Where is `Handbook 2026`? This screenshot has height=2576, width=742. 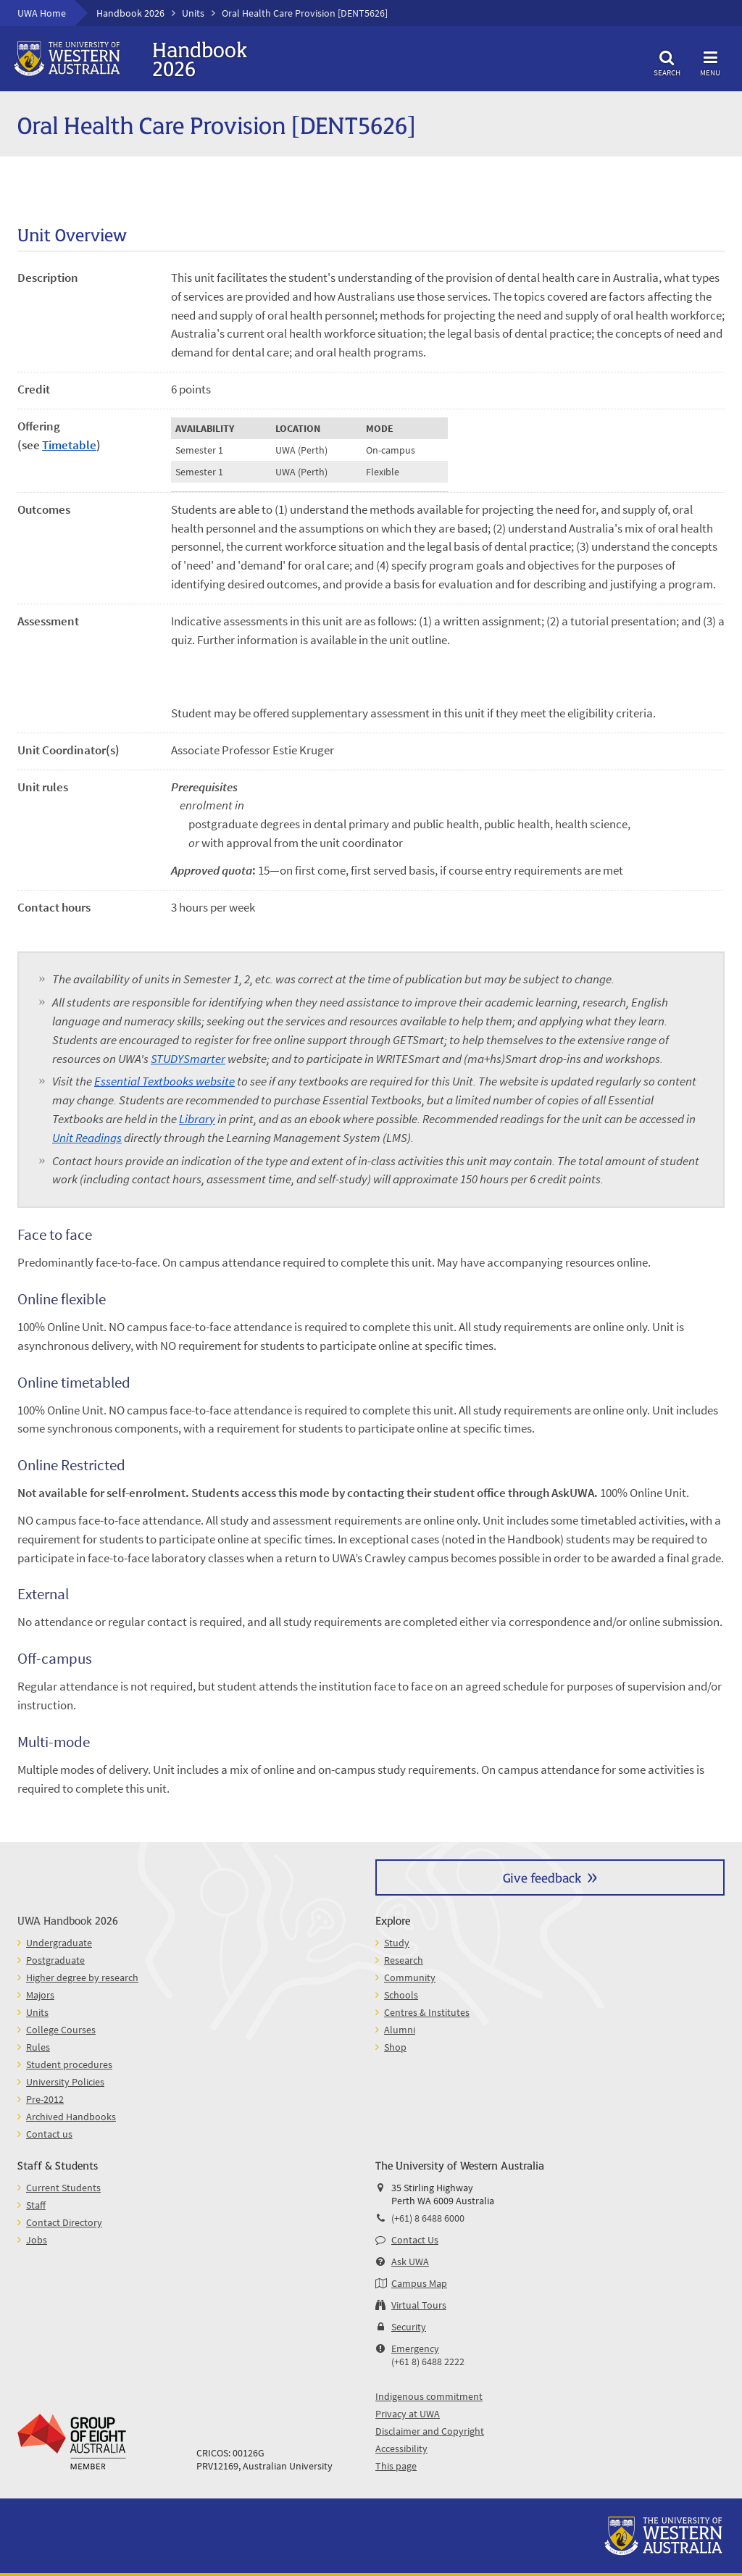
Handbook 2026 is located at coordinates (130, 13).